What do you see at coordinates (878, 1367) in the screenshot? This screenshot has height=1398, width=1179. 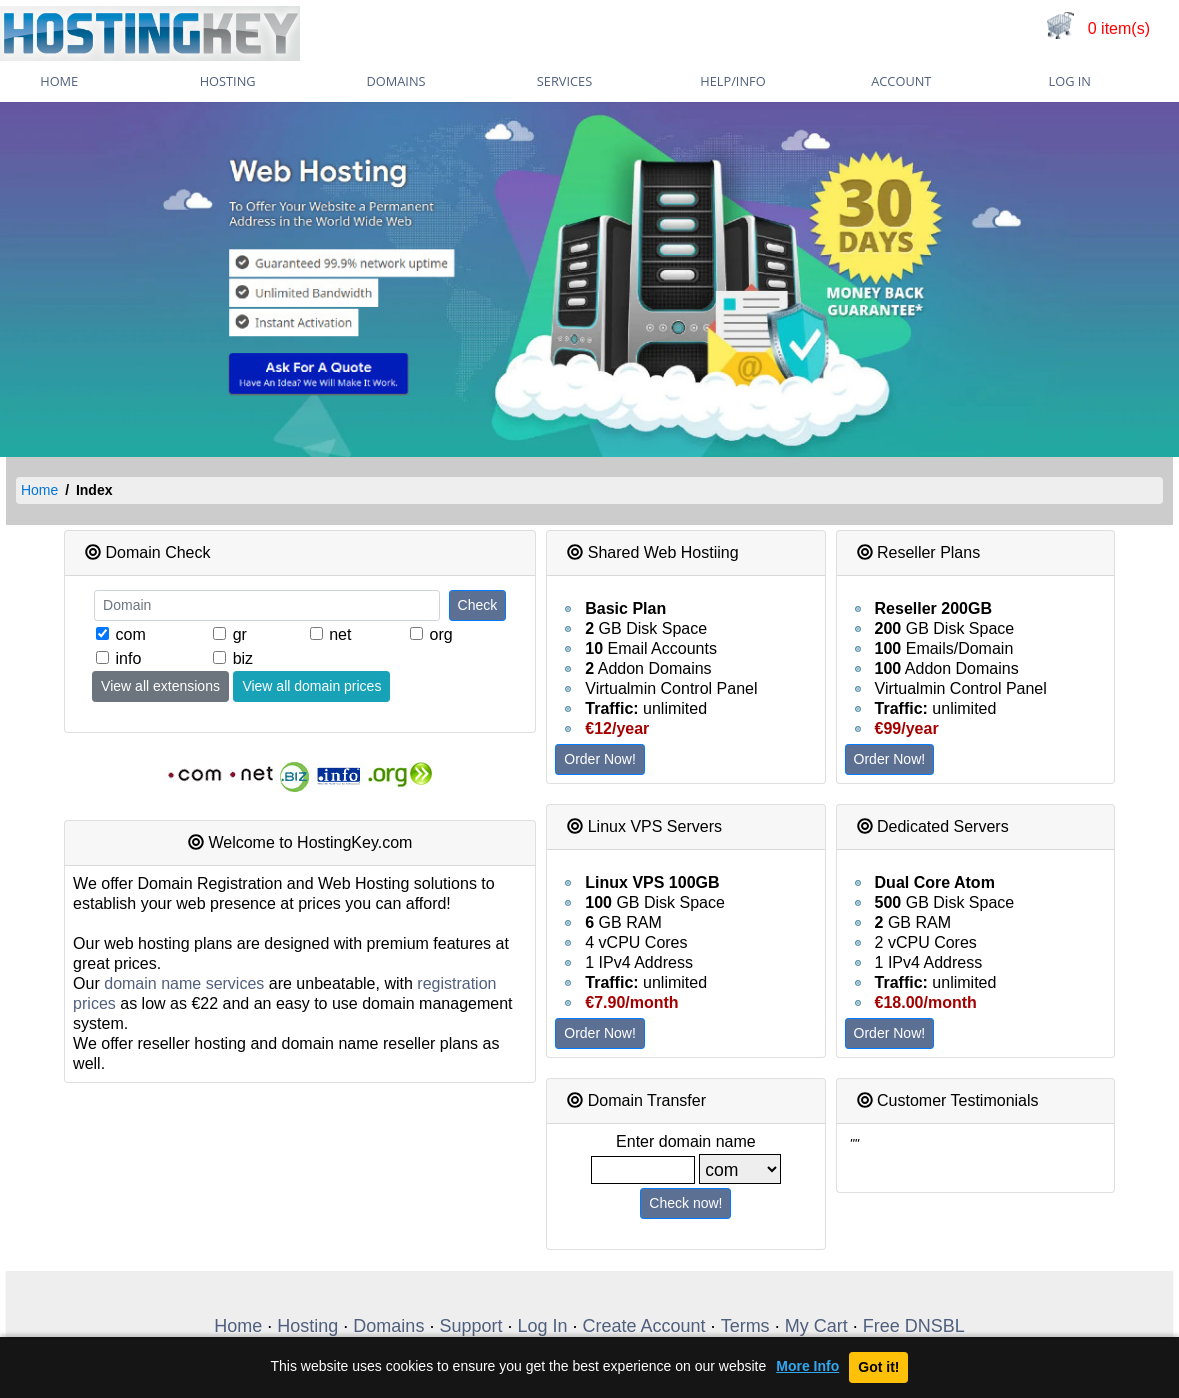 I see `Got it!` at bounding box center [878, 1367].